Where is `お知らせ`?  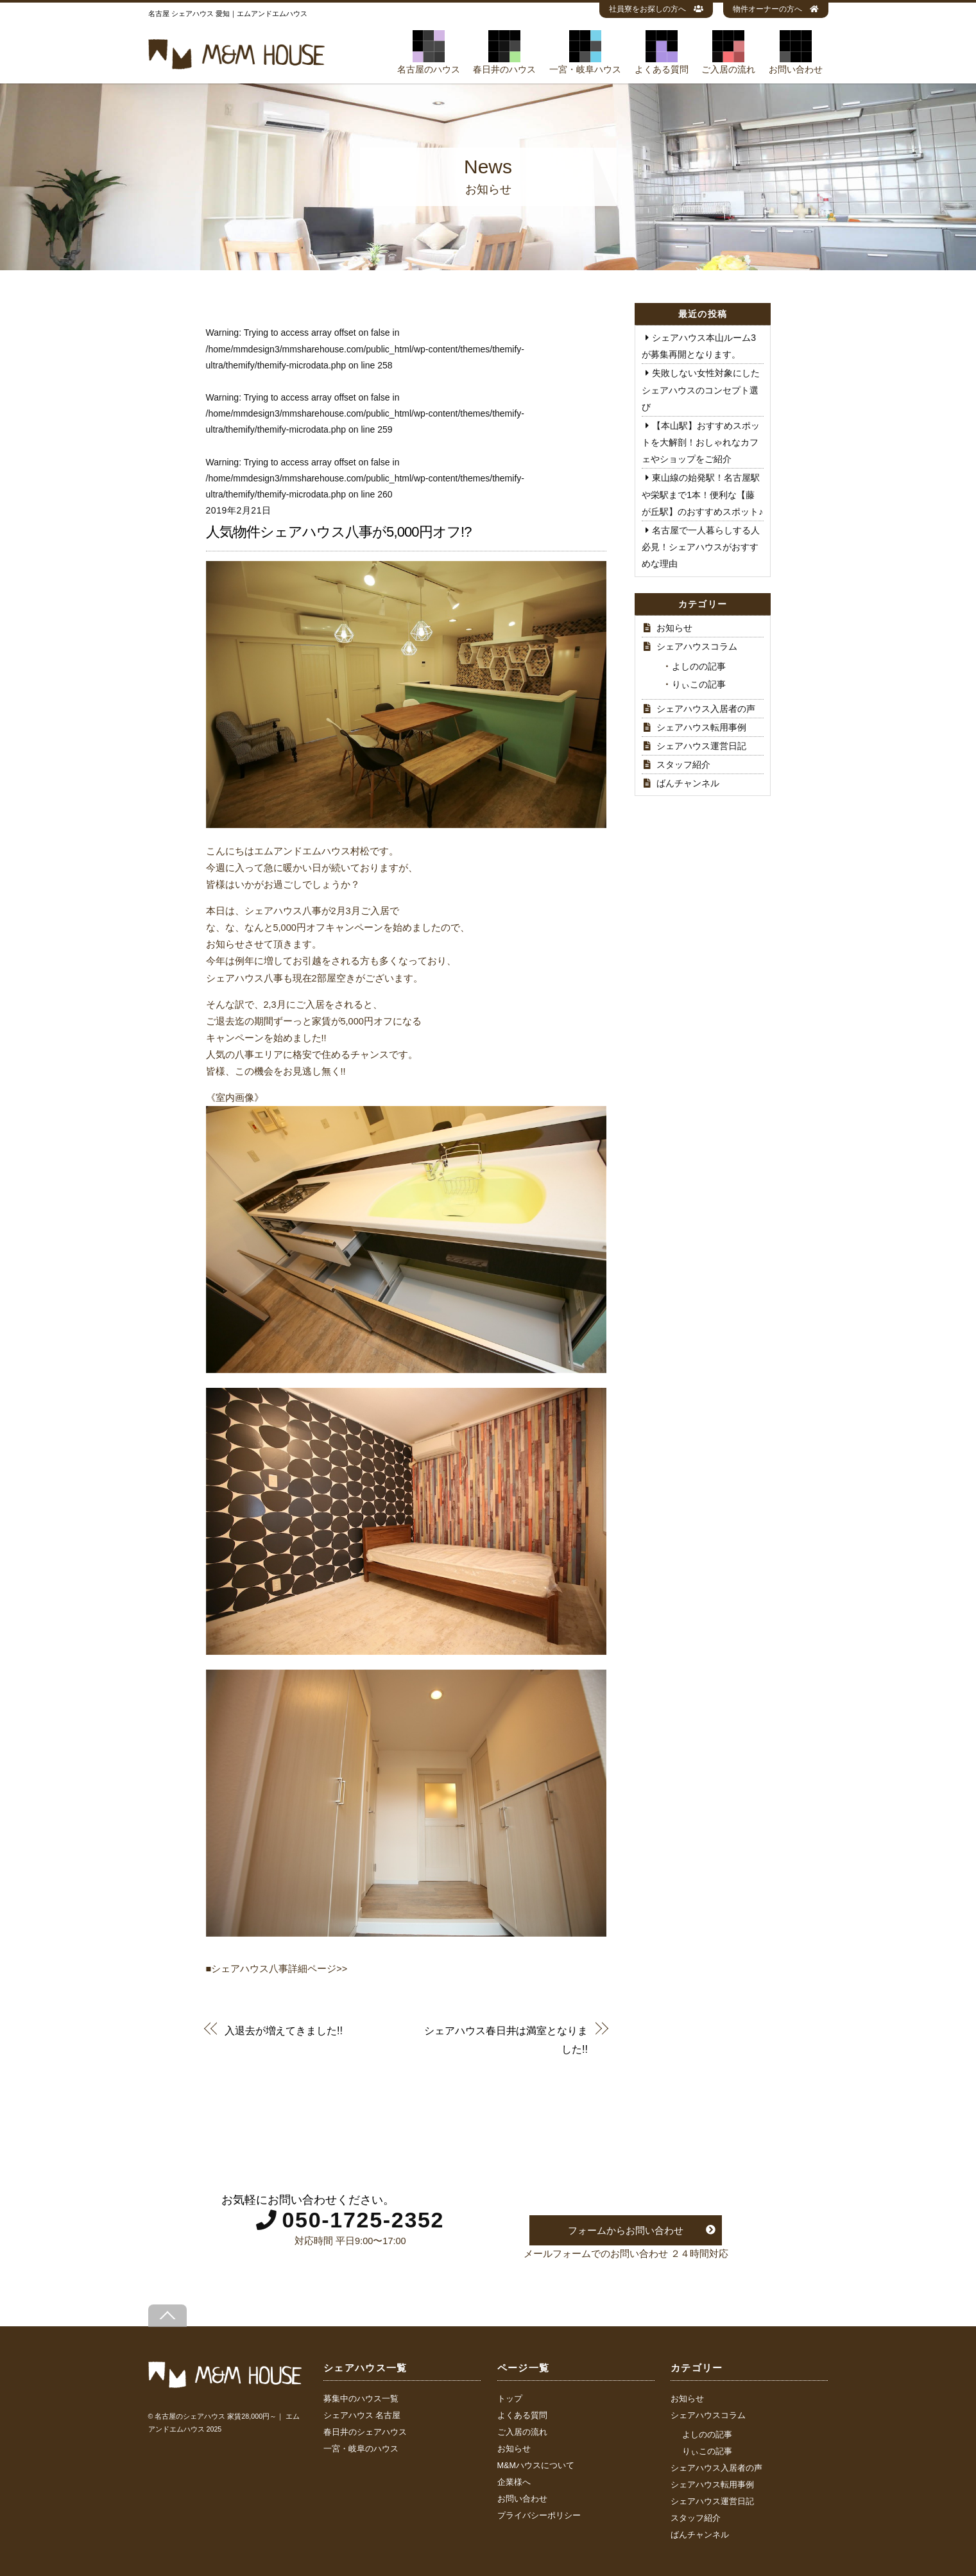
お知らせ is located at coordinates (674, 628).